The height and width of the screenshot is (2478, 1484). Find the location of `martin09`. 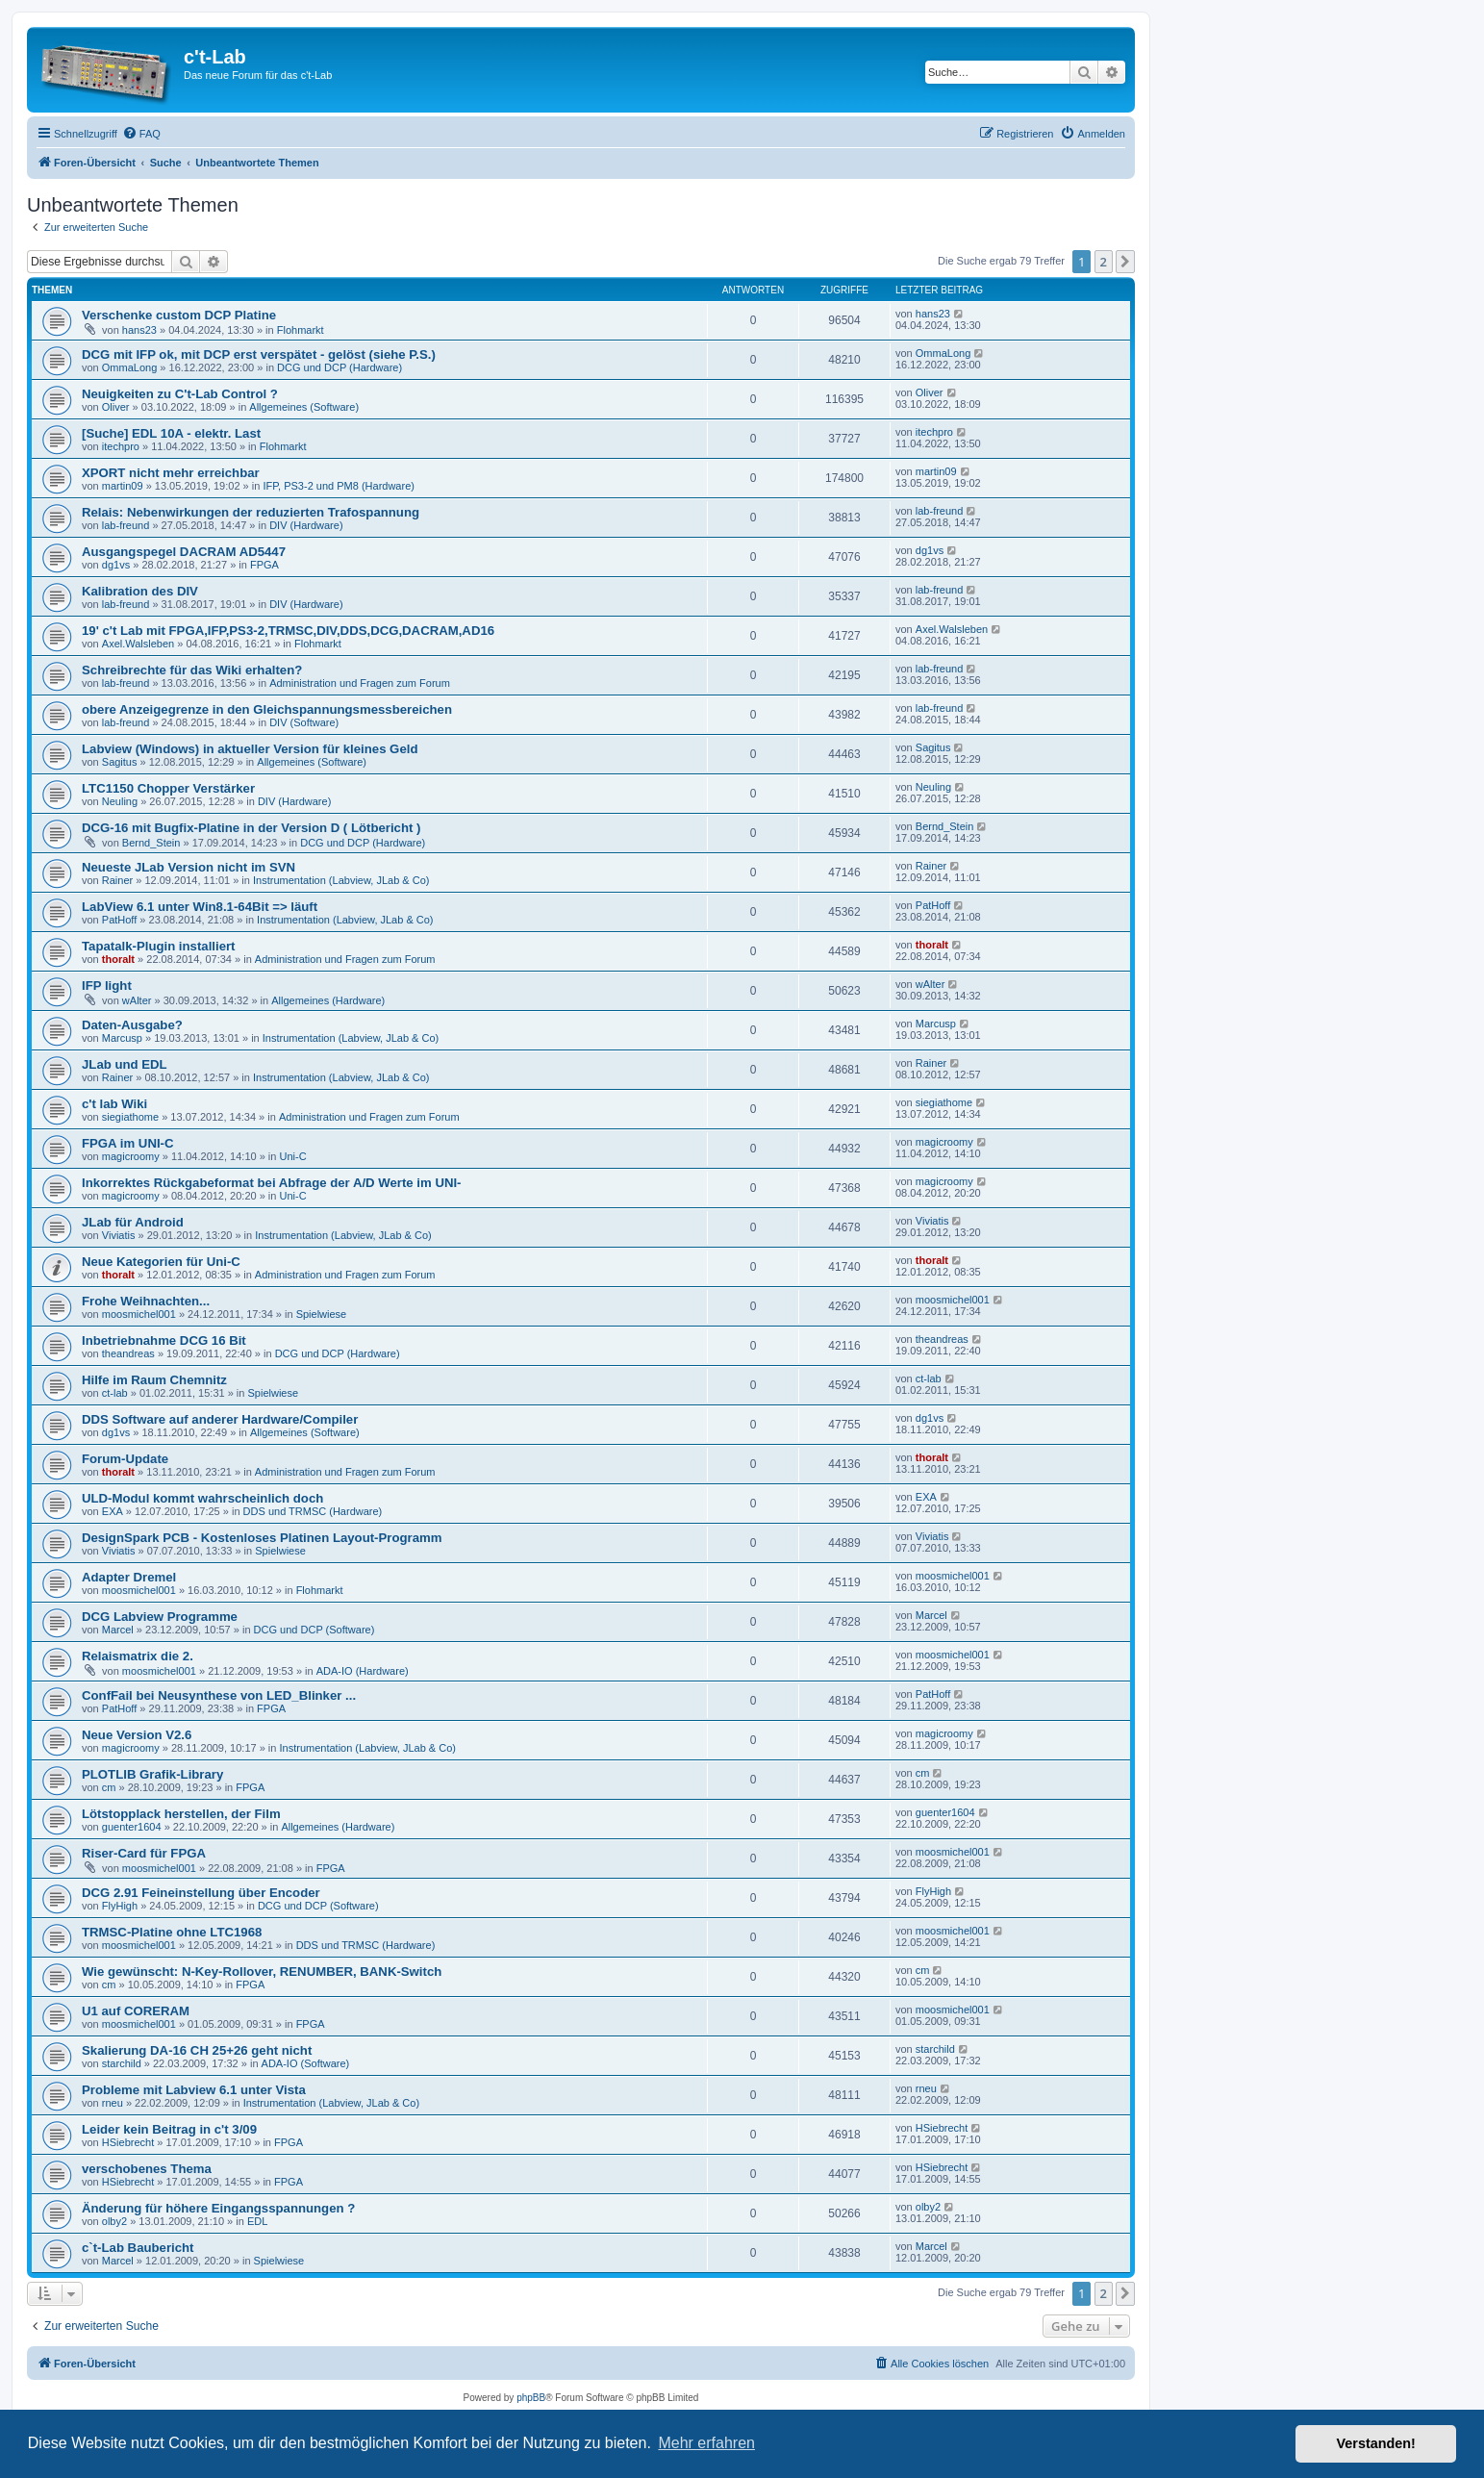

martin09 is located at coordinates (122, 486).